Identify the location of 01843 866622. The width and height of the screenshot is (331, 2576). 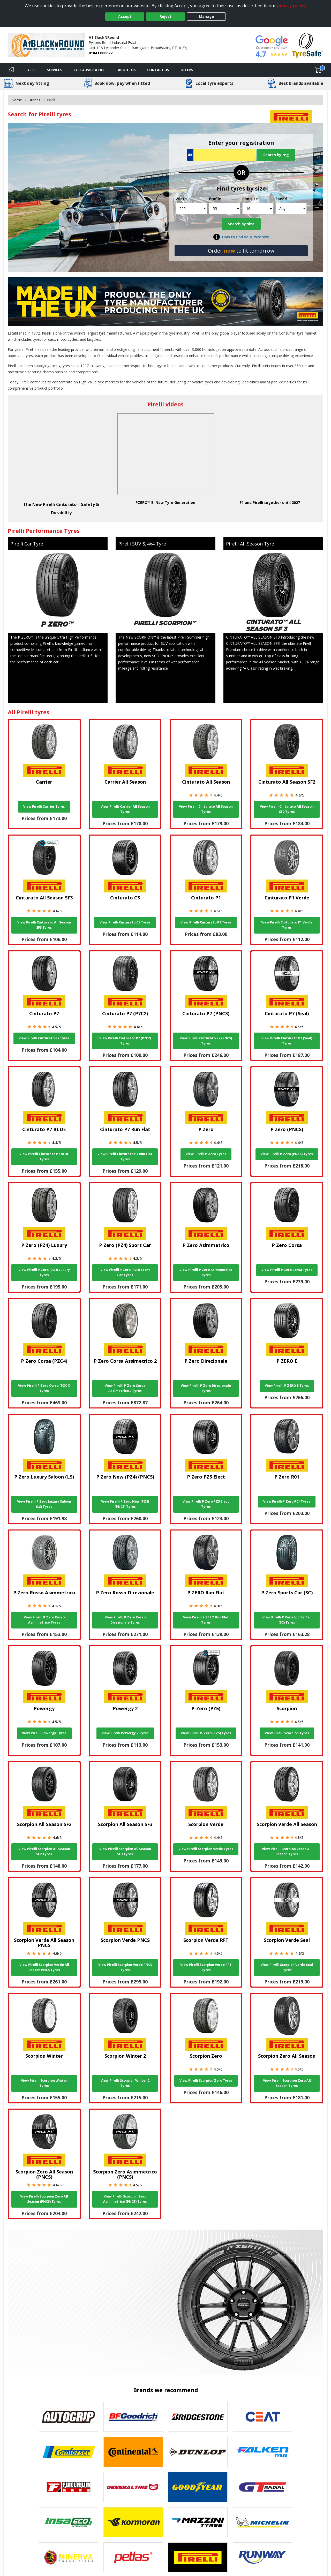
(100, 52).